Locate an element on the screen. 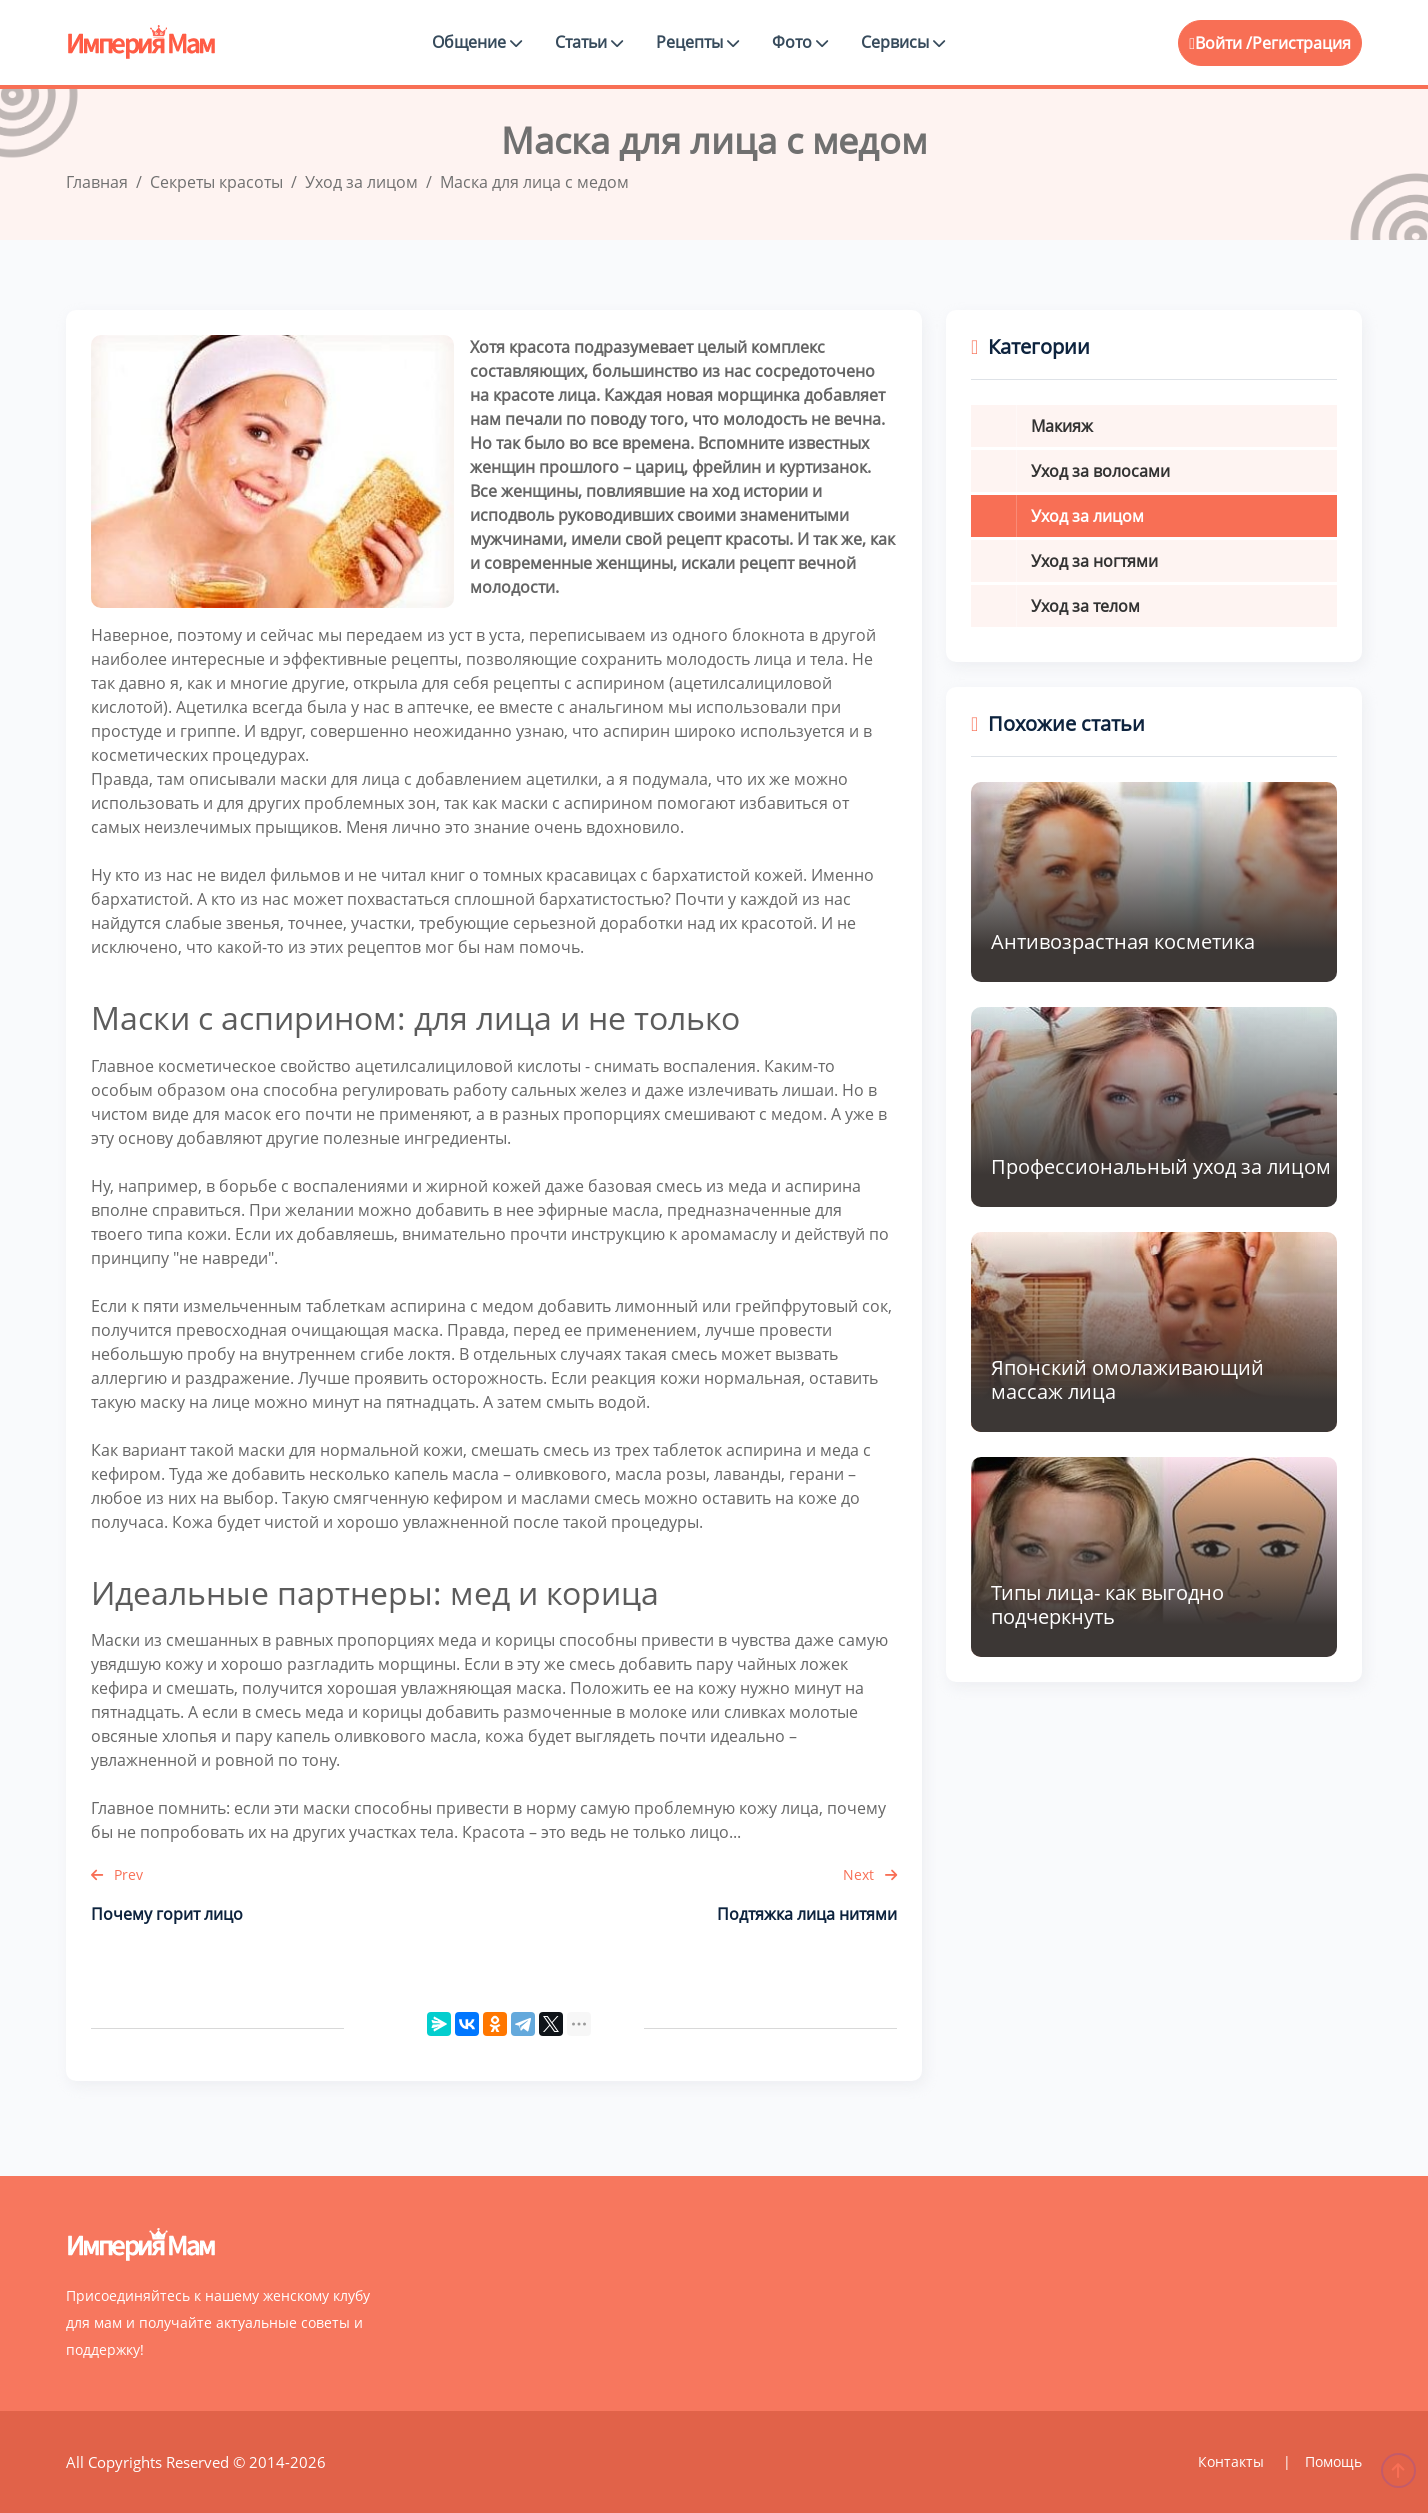 The height and width of the screenshot is (2513, 1428). Уход за телом is located at coordinates (1085, 606).